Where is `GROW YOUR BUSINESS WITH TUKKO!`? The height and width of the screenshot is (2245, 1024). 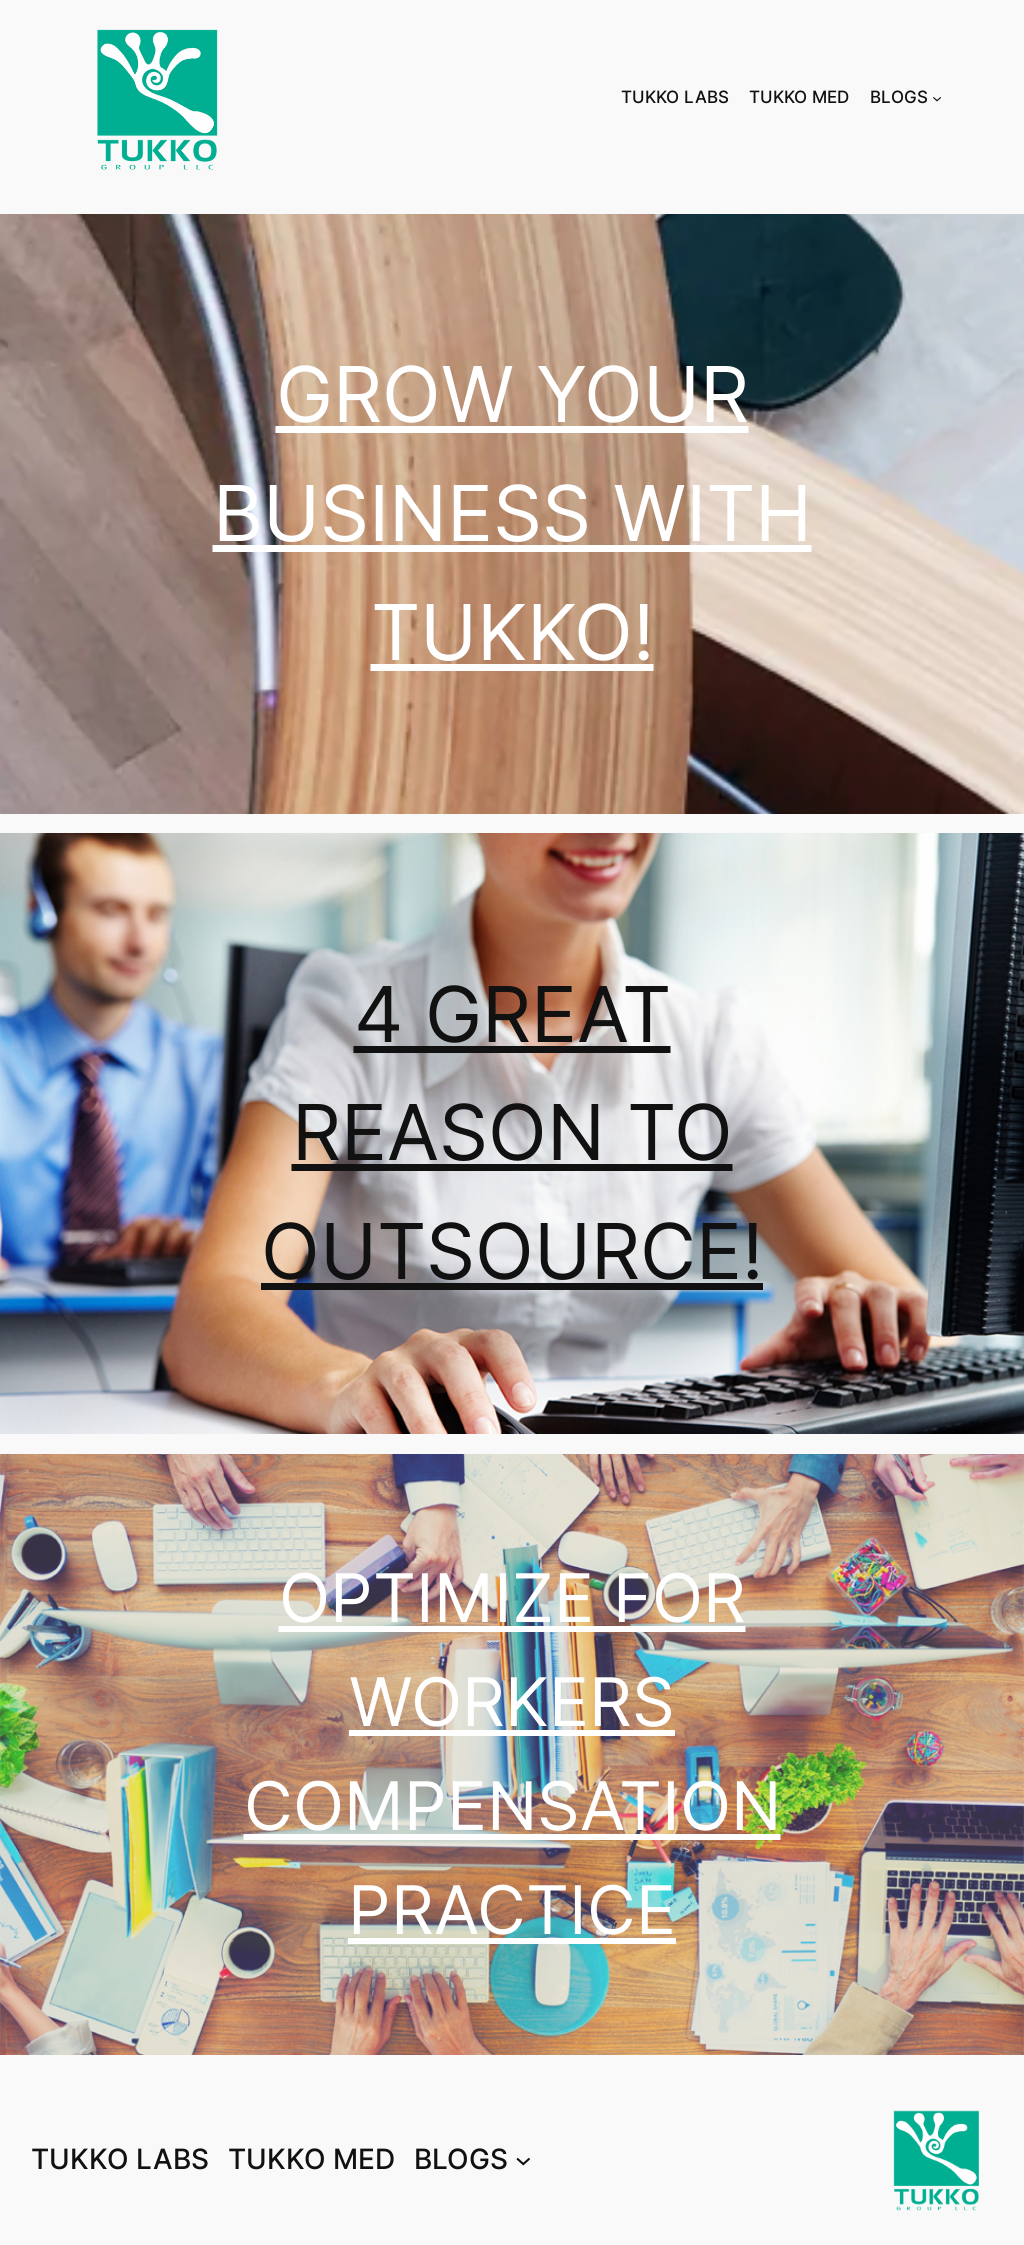 GROW YOUR BUSINESS WITH TUKKO! is located at coordinates (512, 513).